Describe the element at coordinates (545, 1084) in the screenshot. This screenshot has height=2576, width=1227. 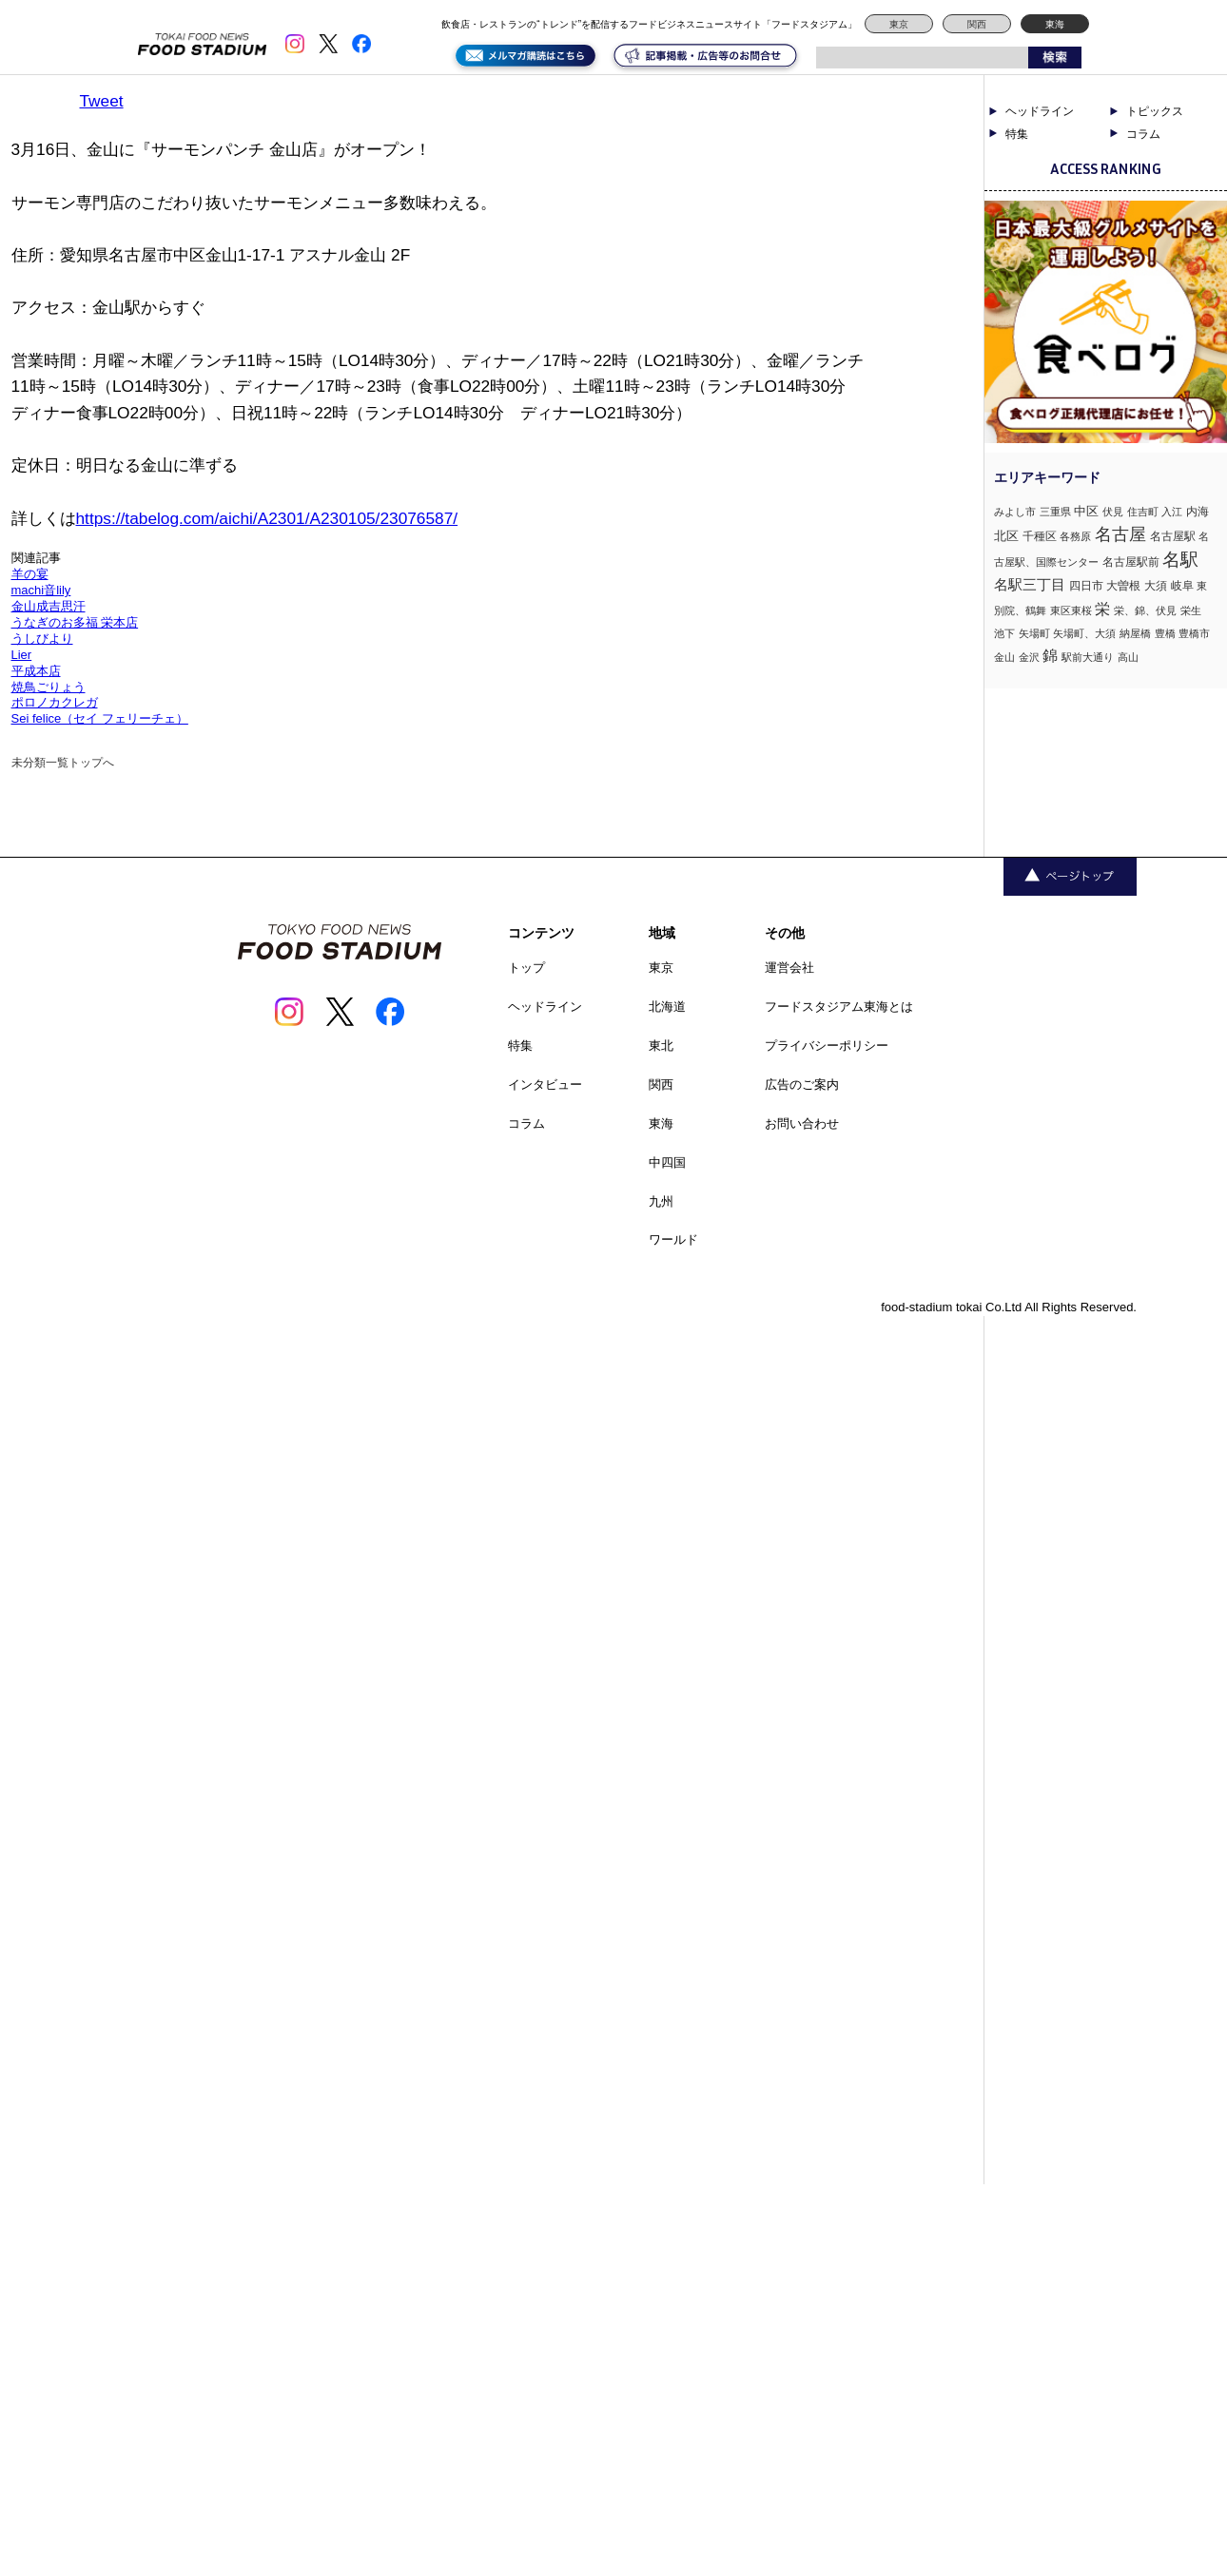
I see `インタビュー` at that location.